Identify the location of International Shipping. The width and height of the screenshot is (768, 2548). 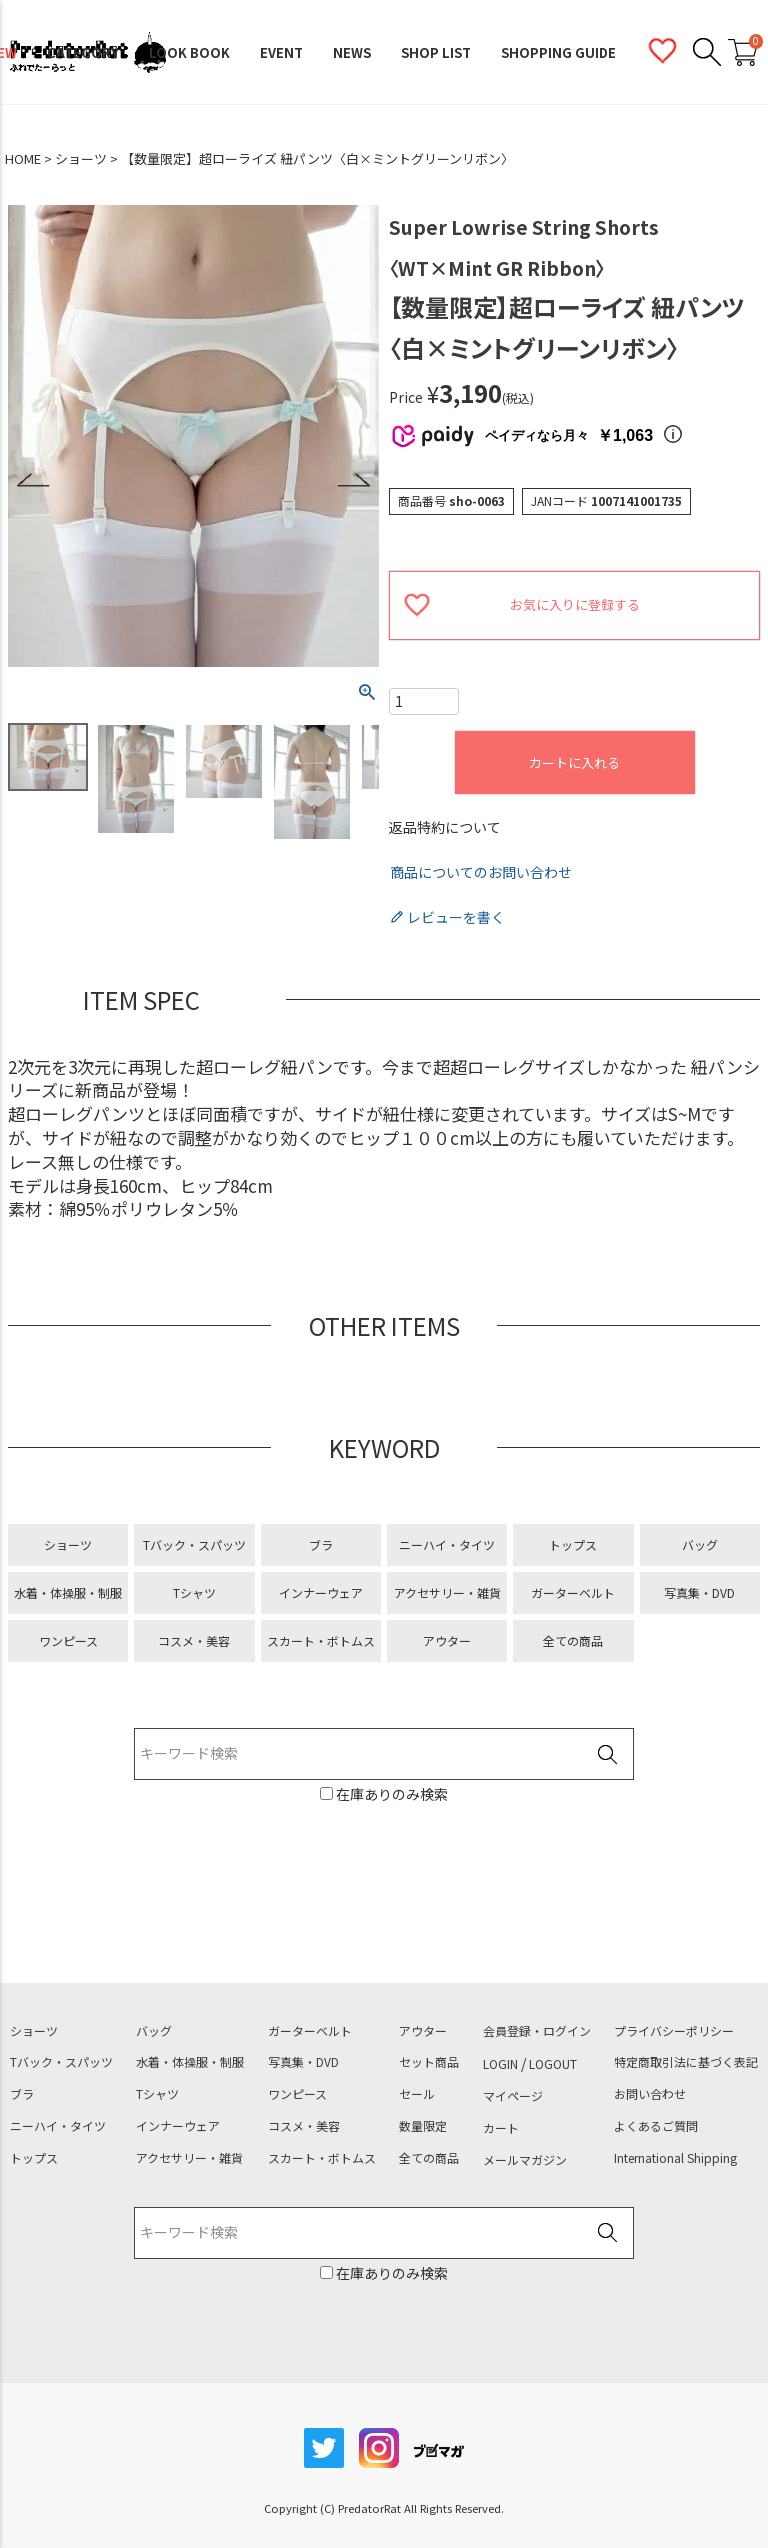
(675, 2158).